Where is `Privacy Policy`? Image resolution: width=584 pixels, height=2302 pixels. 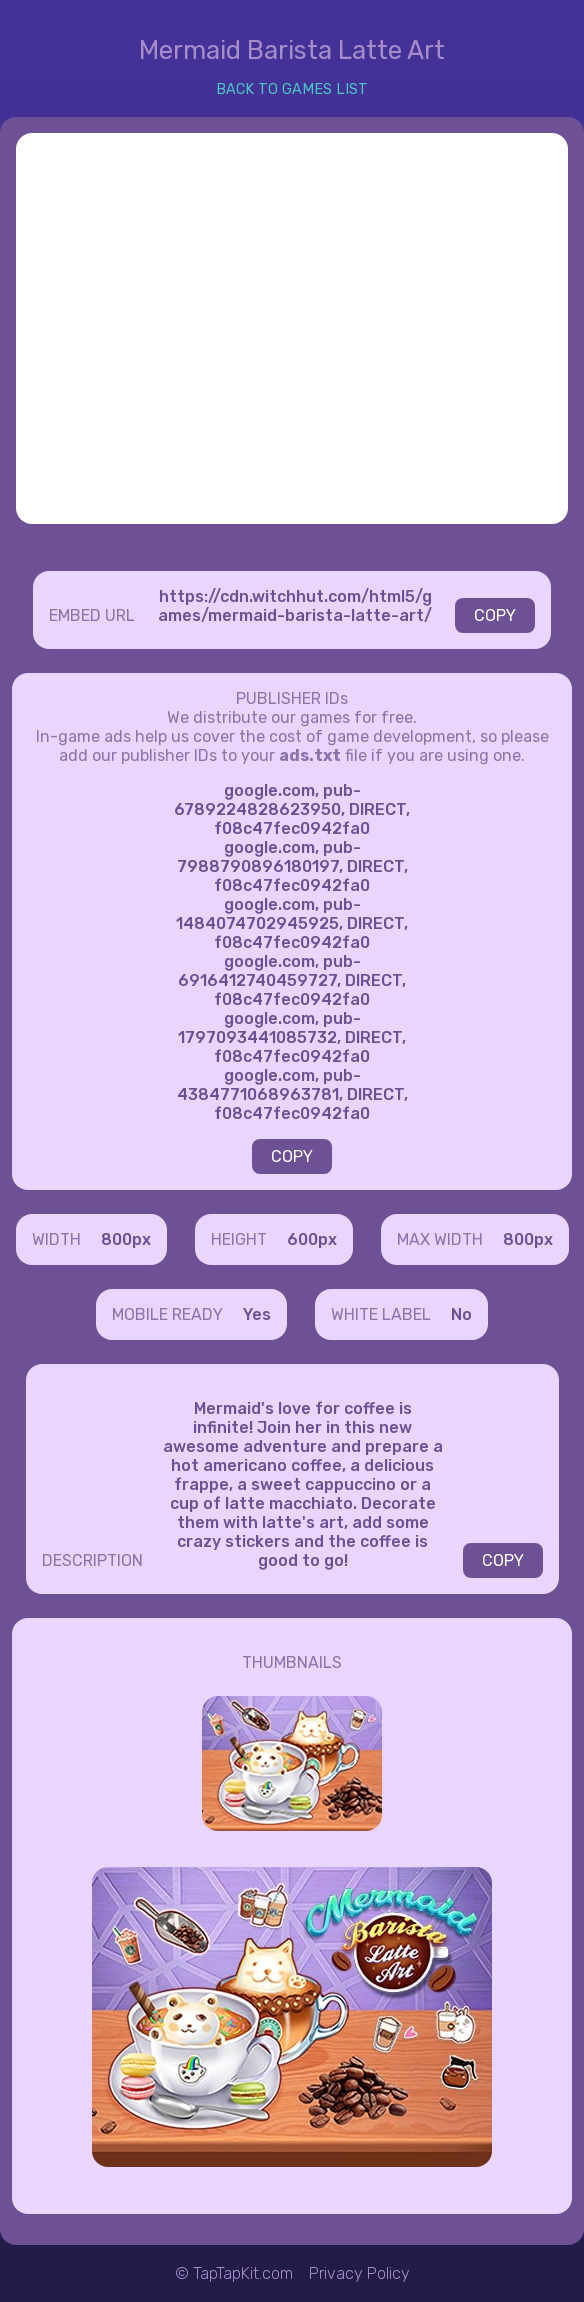
Privacy Policy is located at coordinates (359, 2273).